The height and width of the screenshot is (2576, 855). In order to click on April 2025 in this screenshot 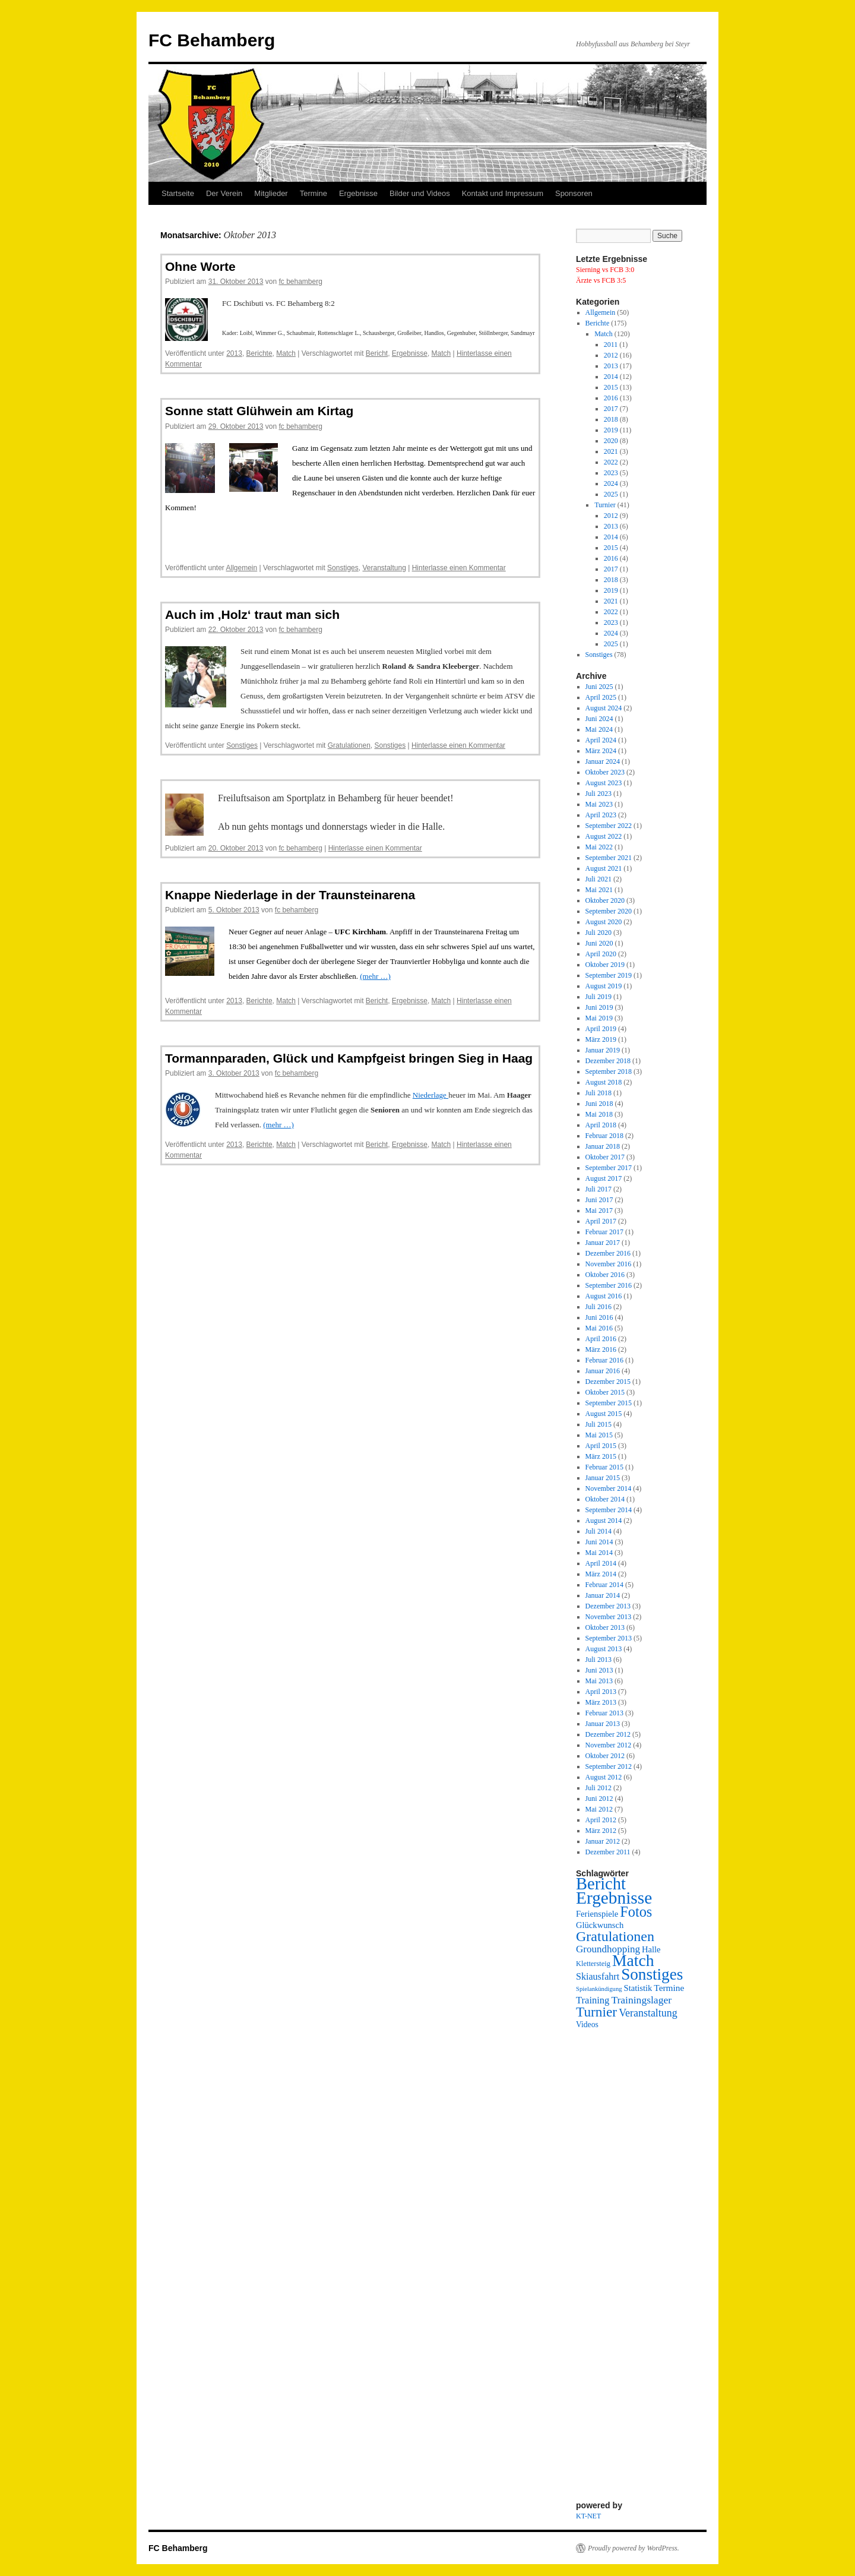, I will do `click(600, 697)`.